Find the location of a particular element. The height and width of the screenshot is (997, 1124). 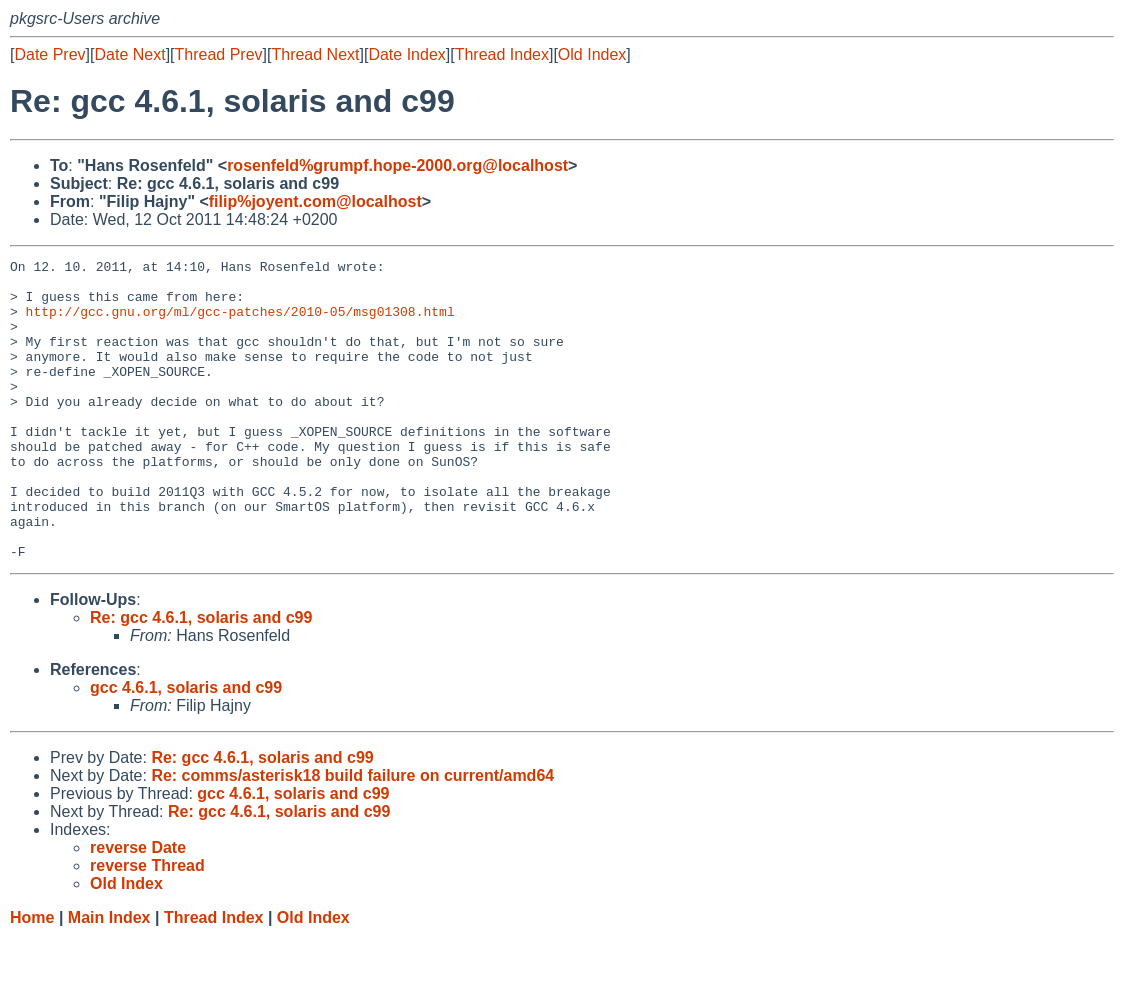

filip%joyent.com@localhost is located at coordinates (315, 201).